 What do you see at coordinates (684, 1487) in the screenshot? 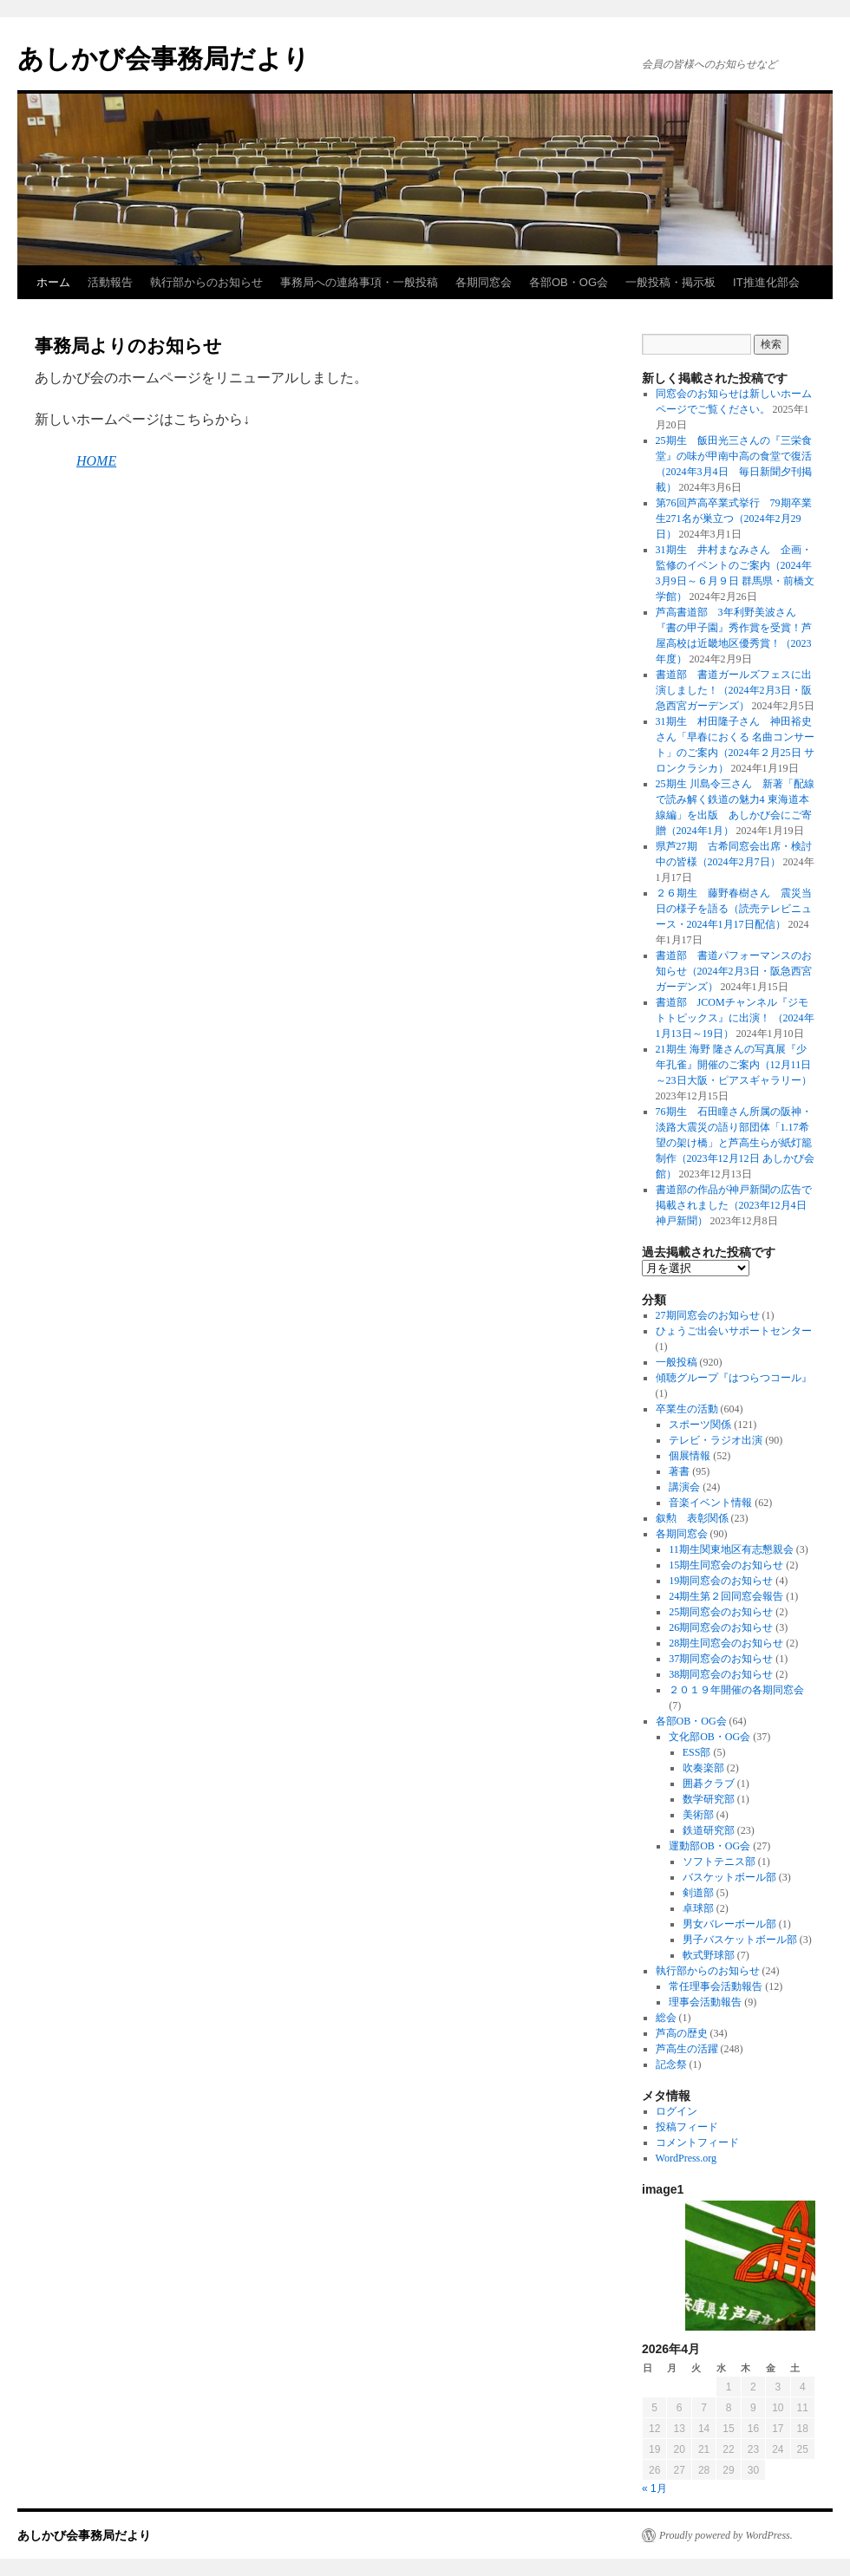
I see `講演会` at bounding box center [684, 1487].